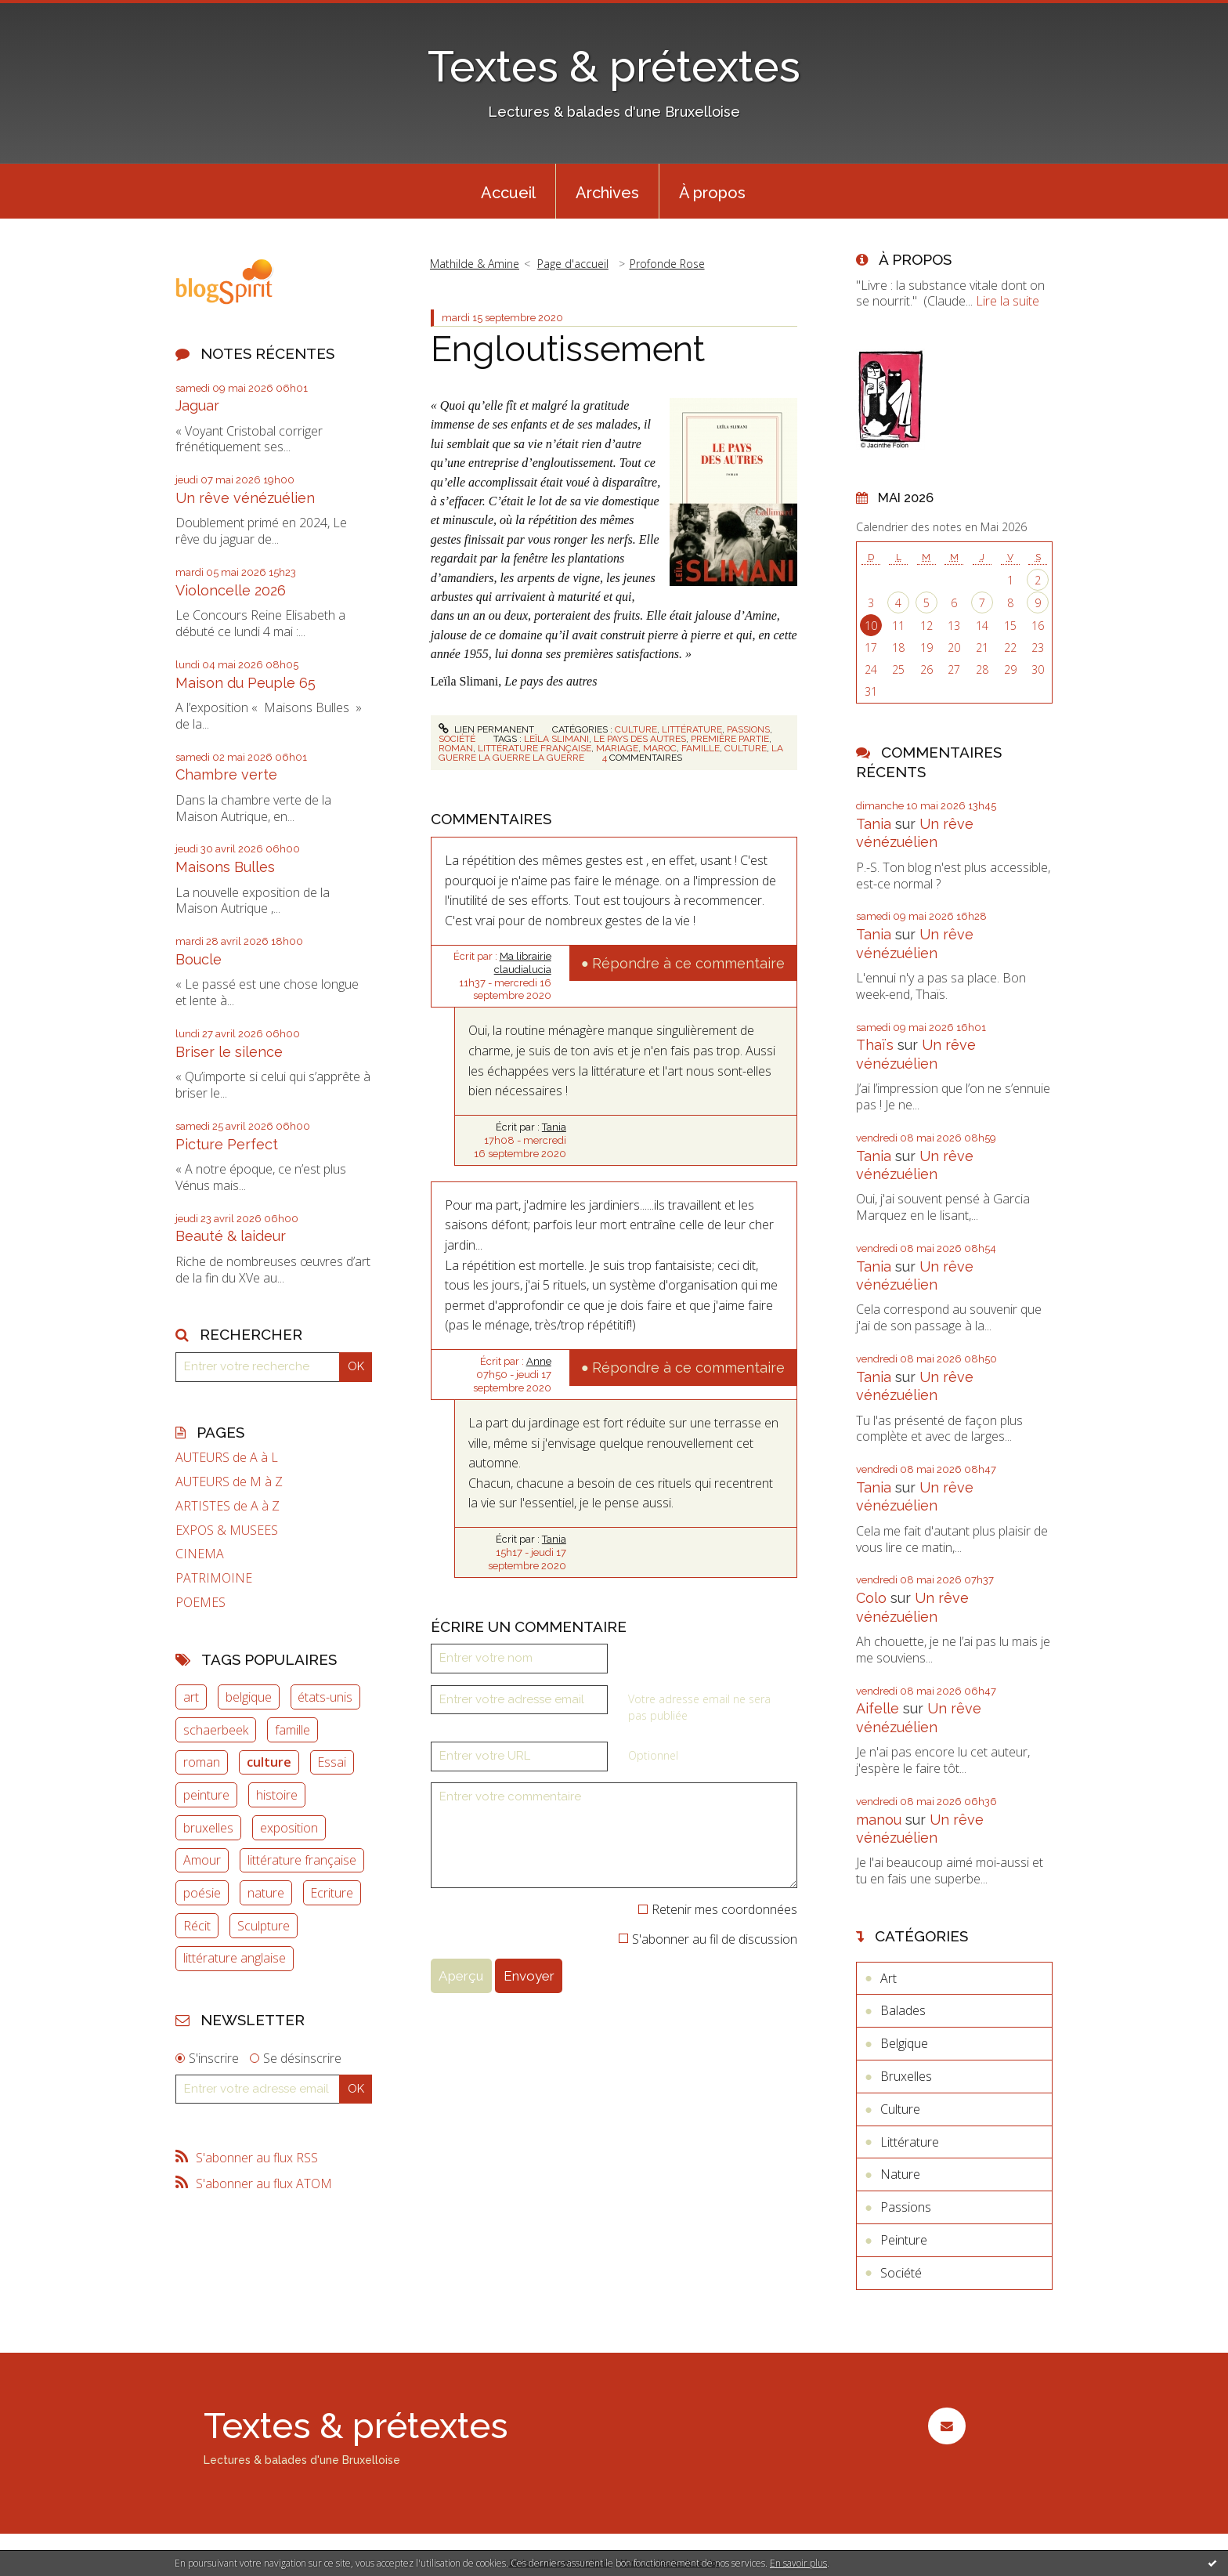 The image size is (1228, 2576). Describe the element at coordinates (199, 1554) in the screenshot. I see `CINEMA` at that location.